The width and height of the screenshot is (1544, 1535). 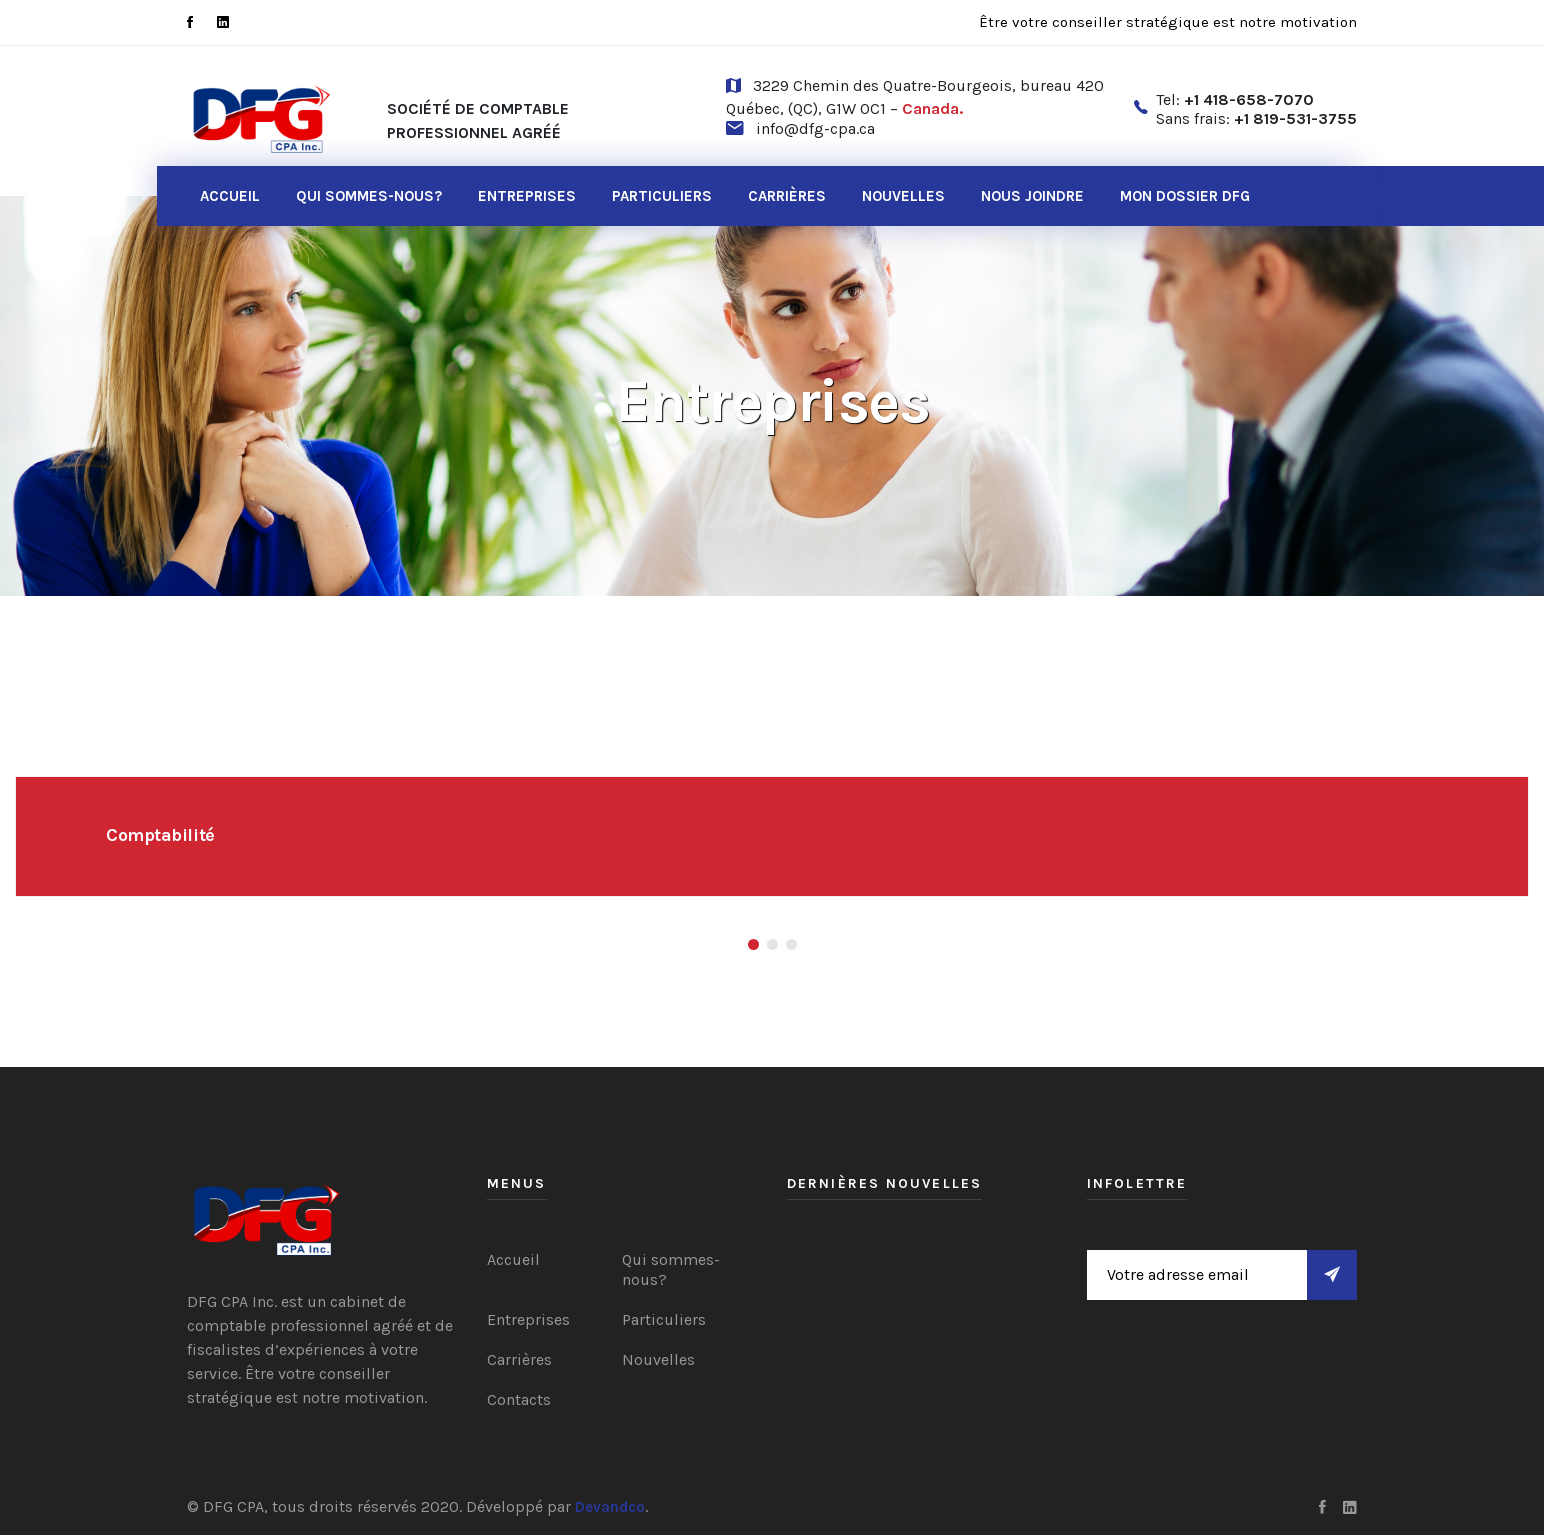 I want to click on Carrières, so click(x=787, y=196).